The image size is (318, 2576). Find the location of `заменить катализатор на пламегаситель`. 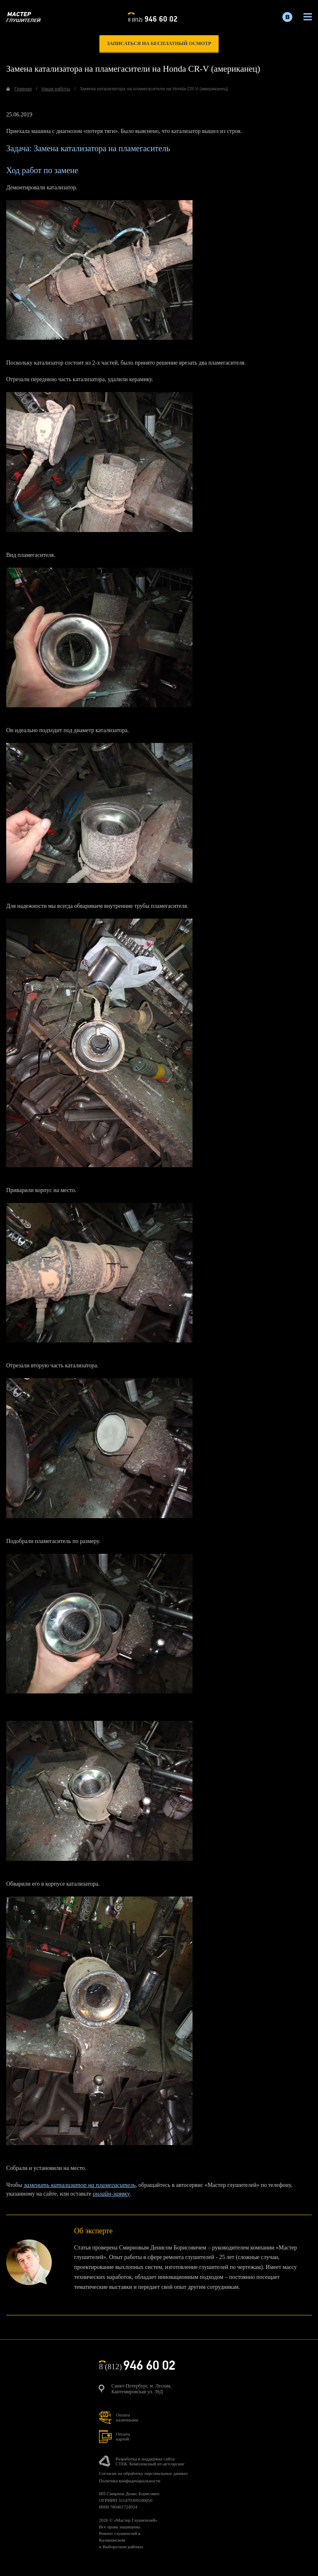

заменить катализатор на пламегаситель is located at coordinates (79, 2185).